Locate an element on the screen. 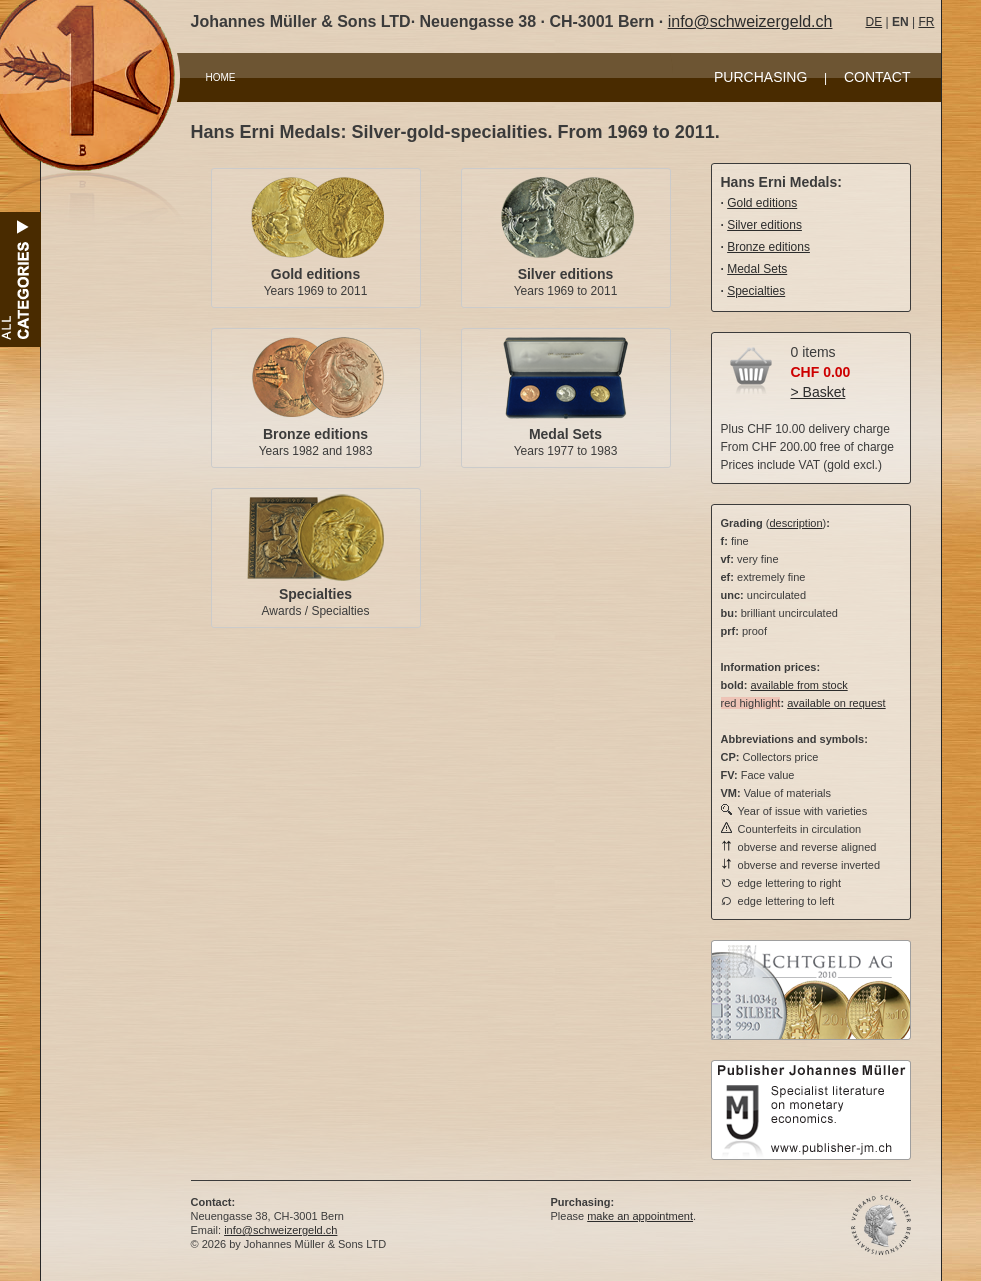 The image size is (981, 1281). DE is located at coordinates (874, 22).